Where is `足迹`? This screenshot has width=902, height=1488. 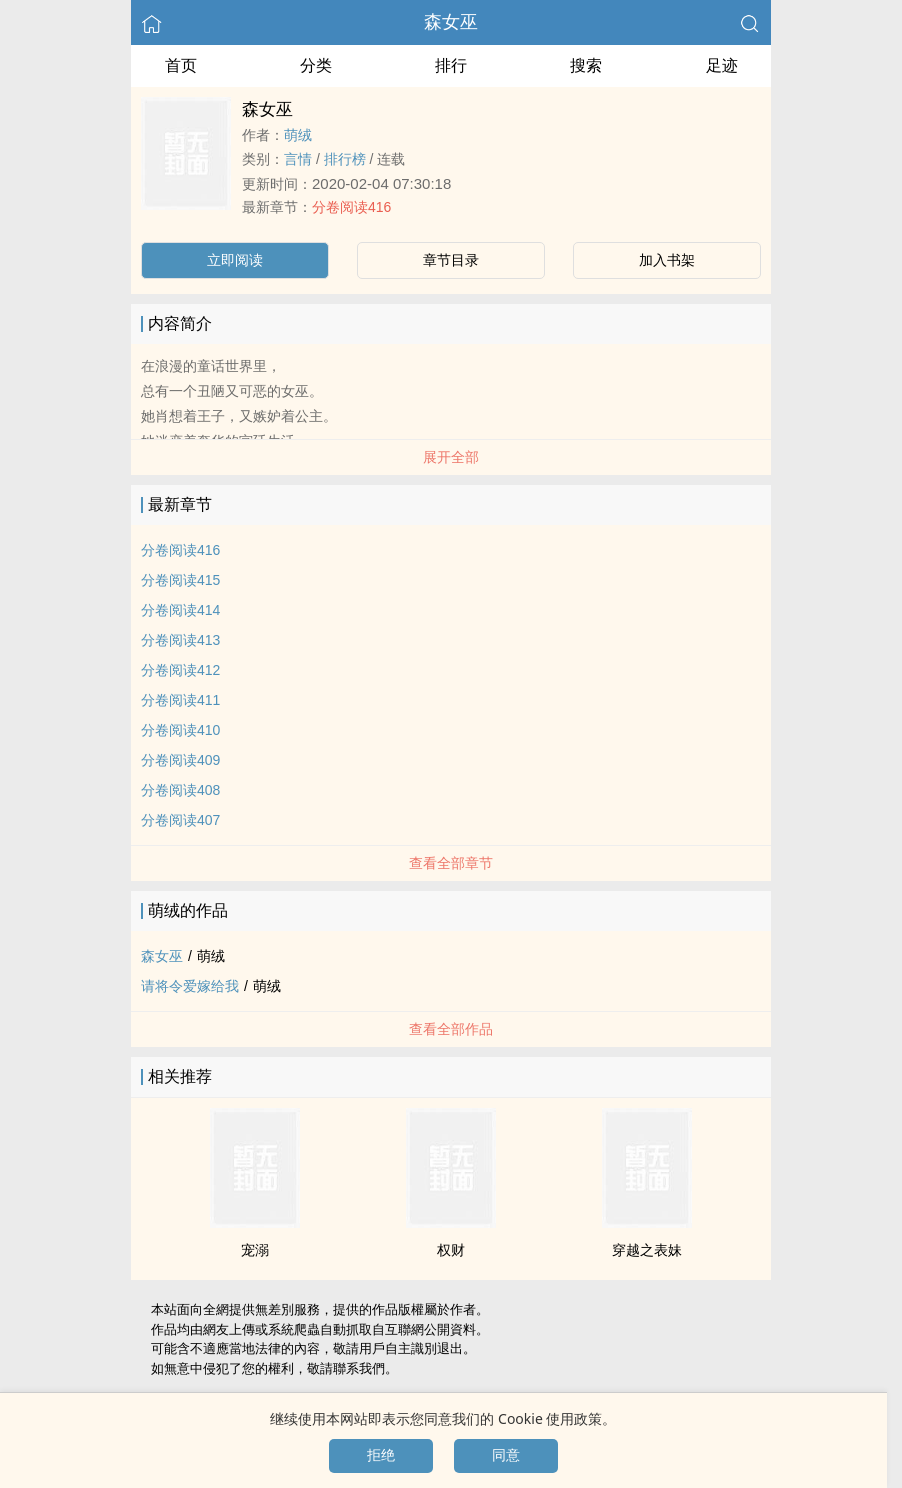 足迹 is located at coordinates (722, 65).